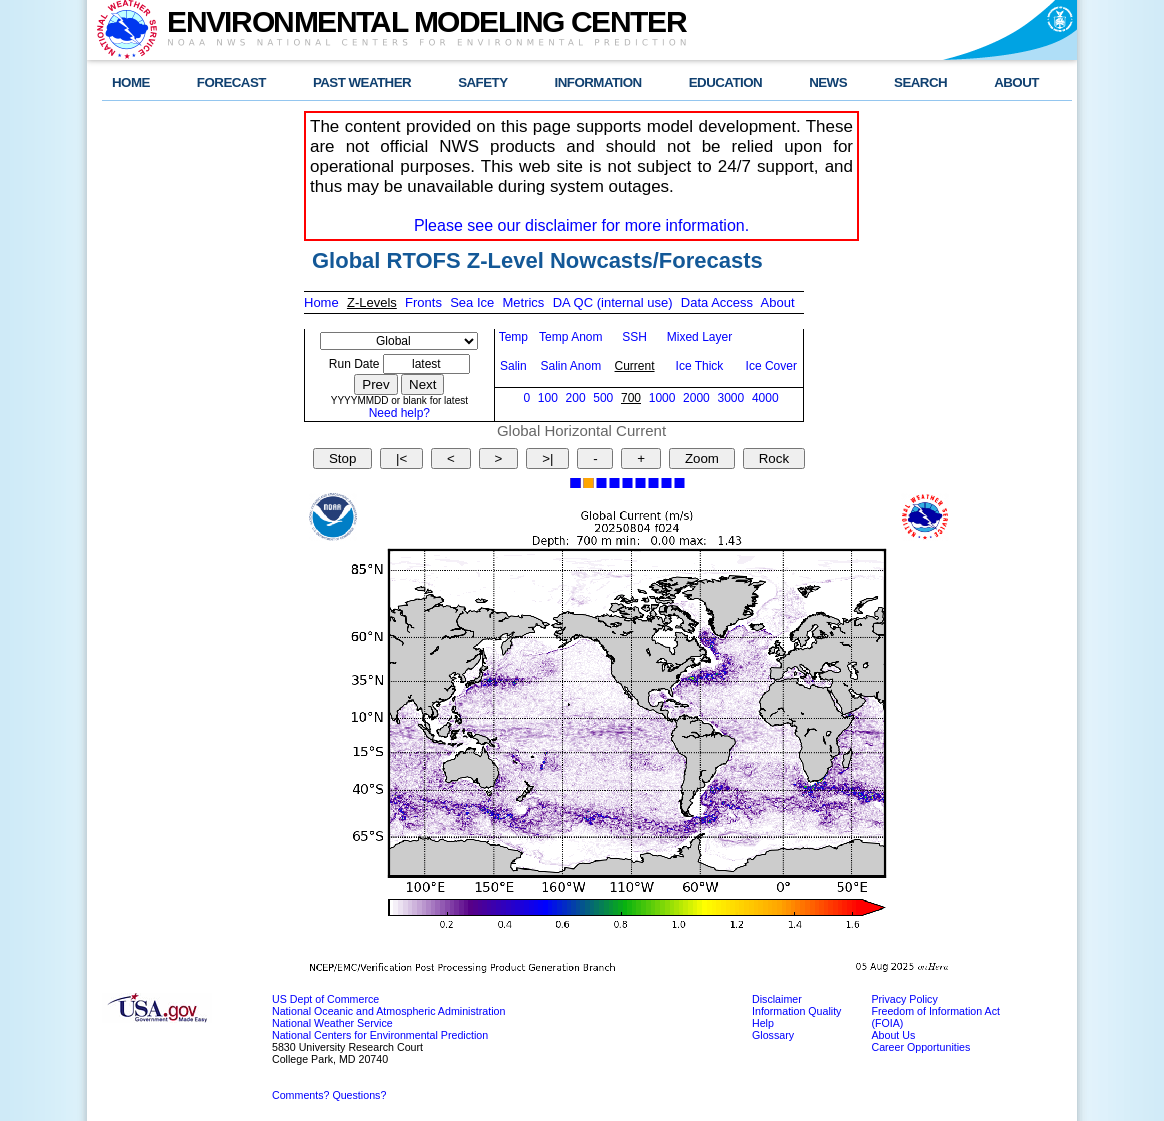 This screenshot has width=1164, height=1121. What do you see at coordinates (388, 1011) in the screenshot?
I see `National Oceanic and Atmospheric Administration` at bounding box center [388, 1011].